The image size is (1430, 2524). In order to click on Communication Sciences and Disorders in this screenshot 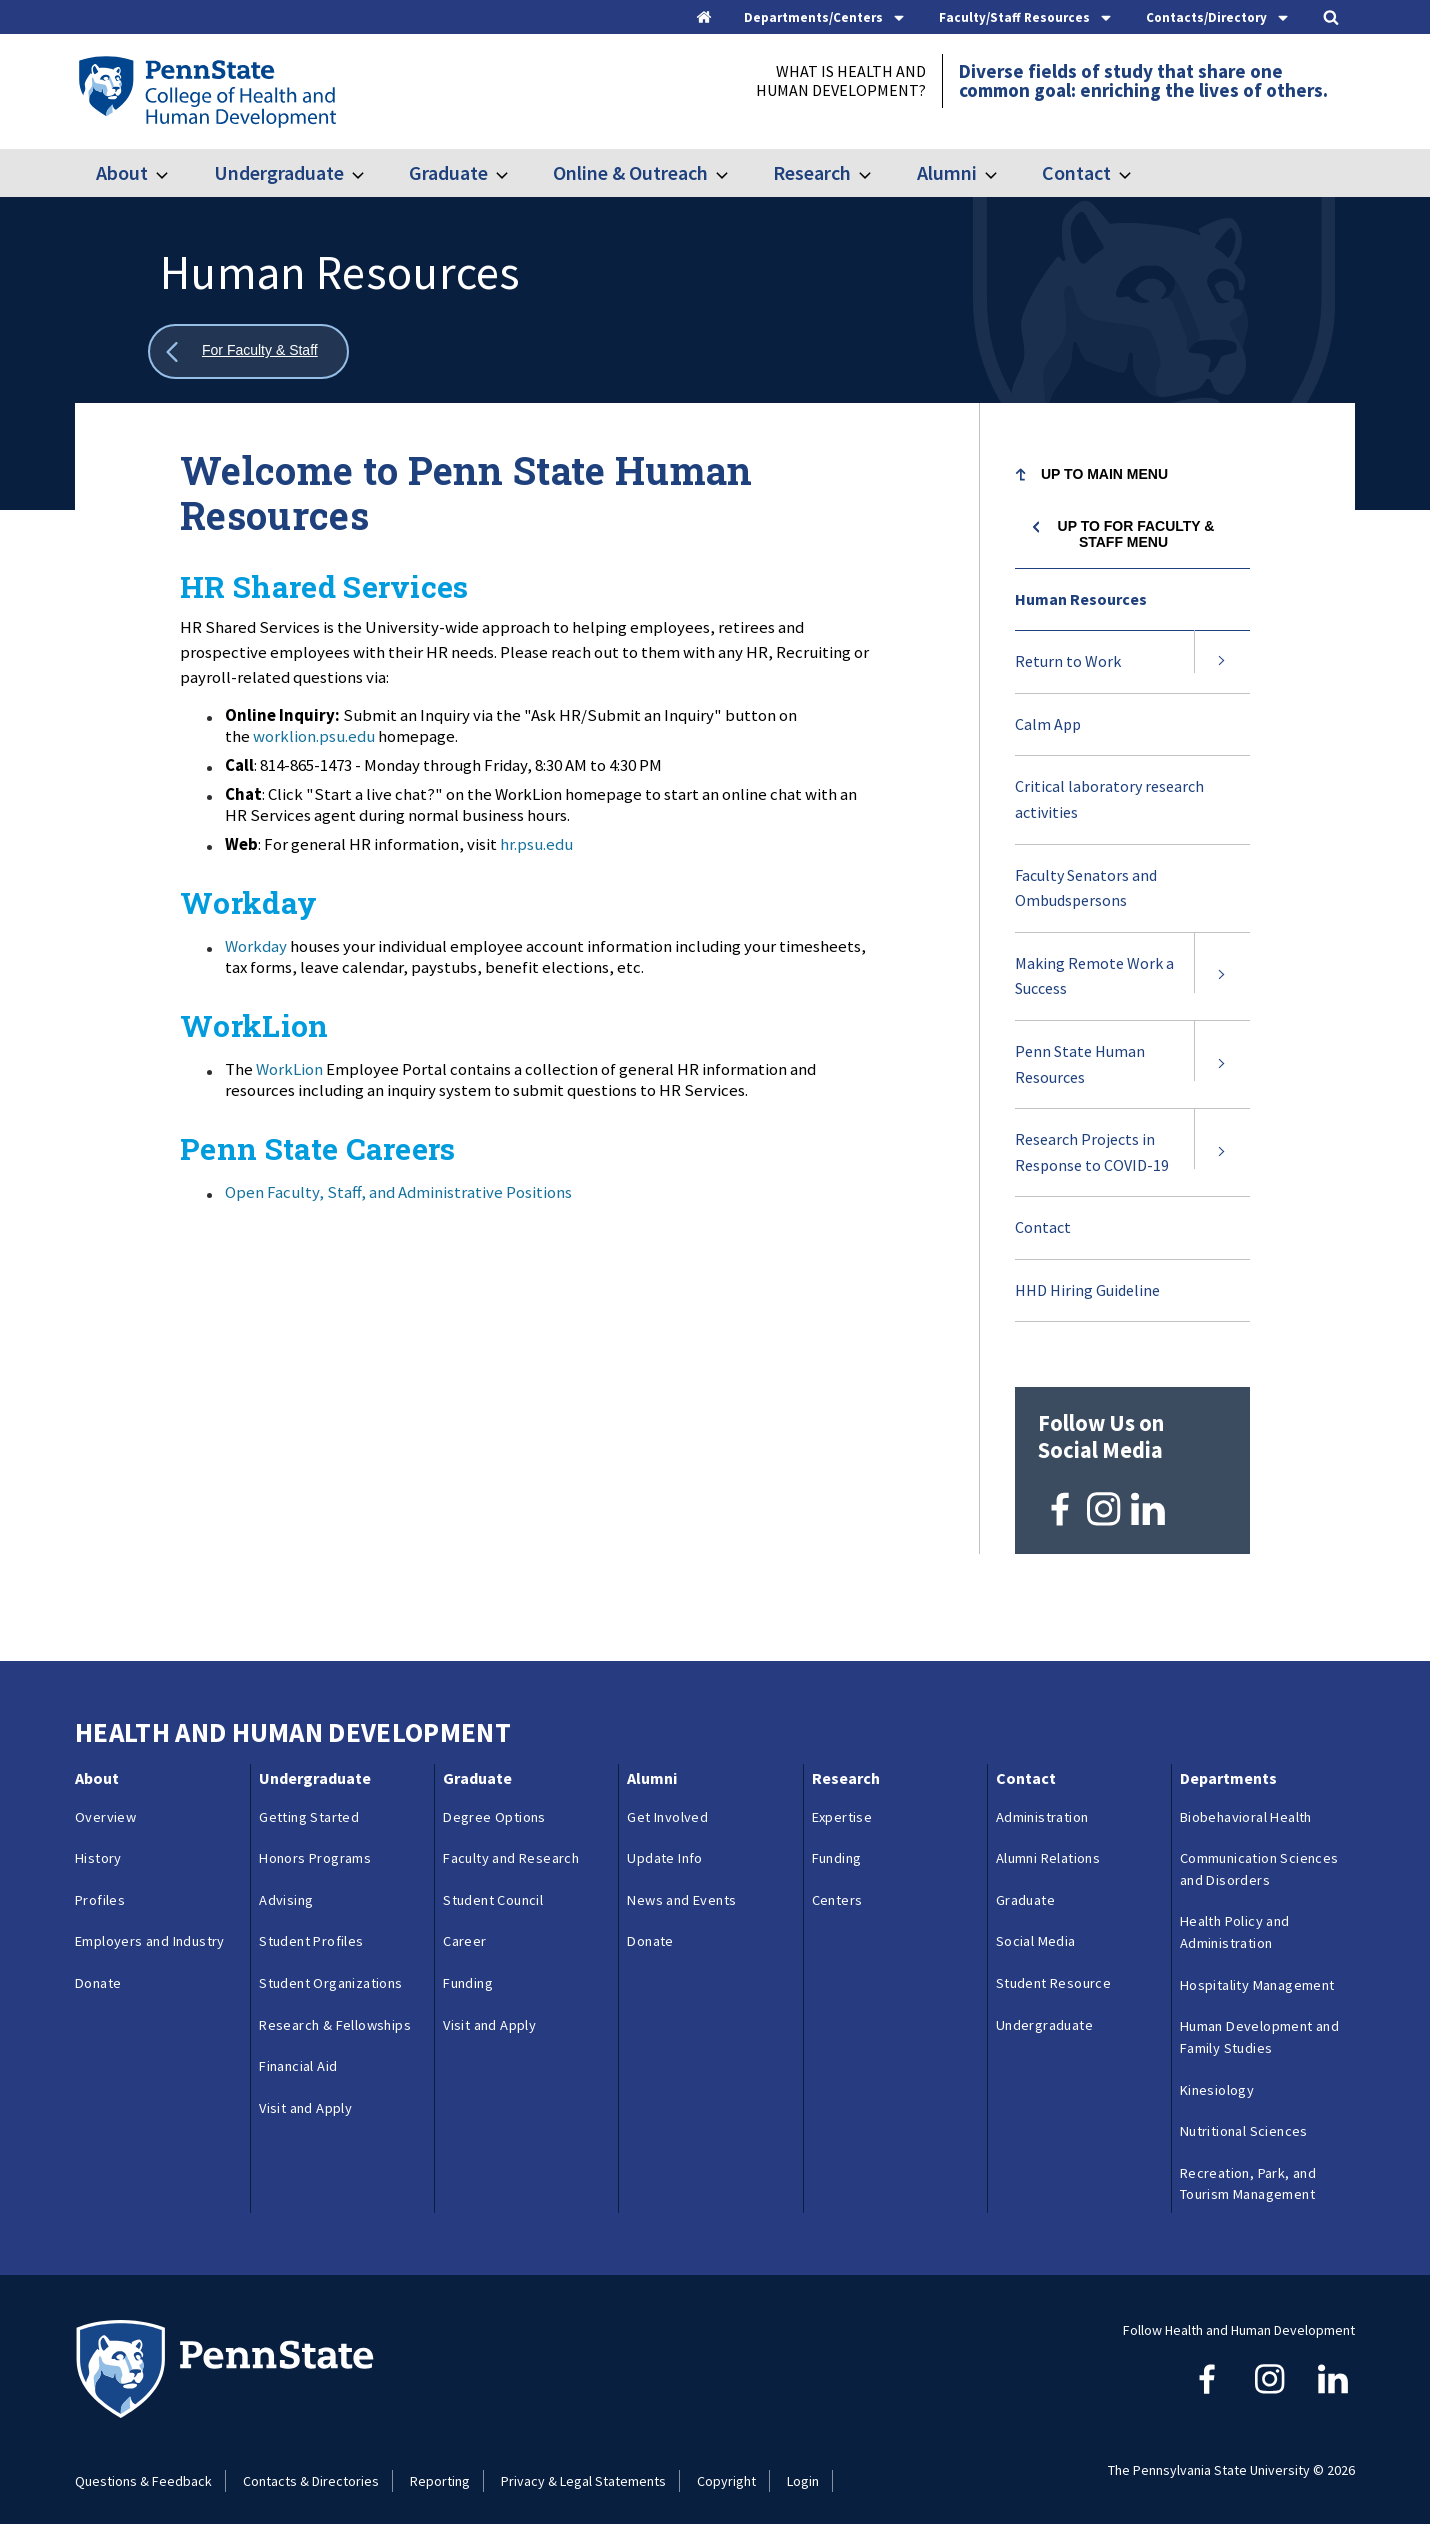, I will do `click(1259, 1855)`.